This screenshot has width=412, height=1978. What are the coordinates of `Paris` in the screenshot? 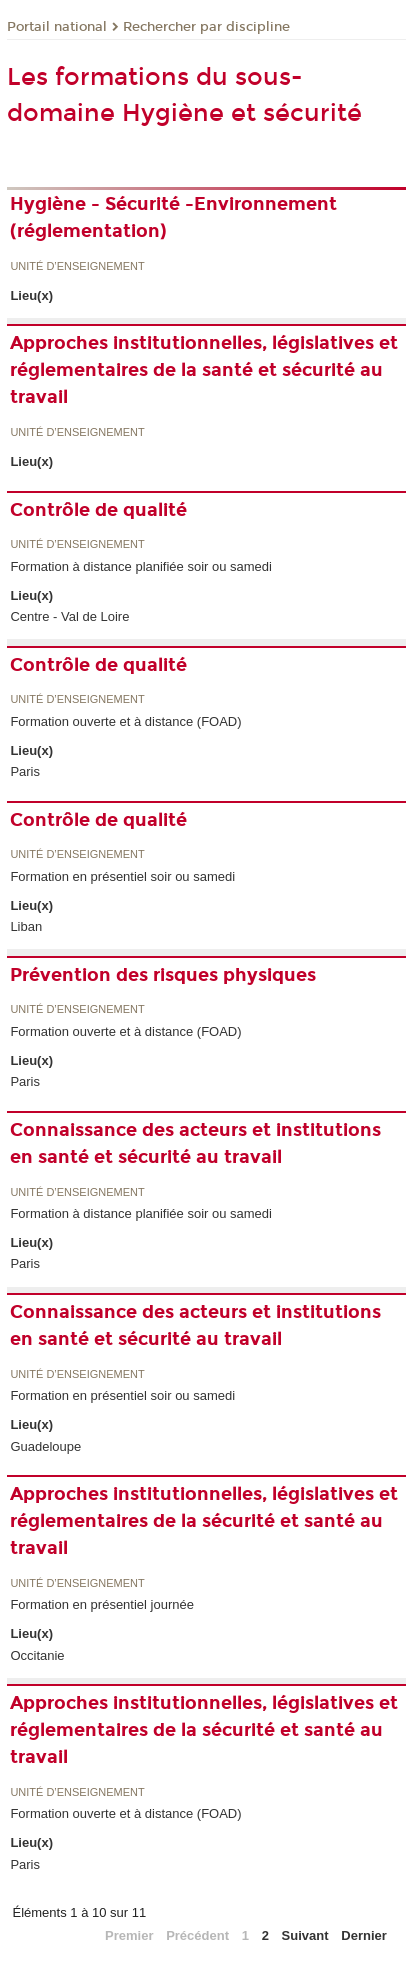 It's located at (25, 771).